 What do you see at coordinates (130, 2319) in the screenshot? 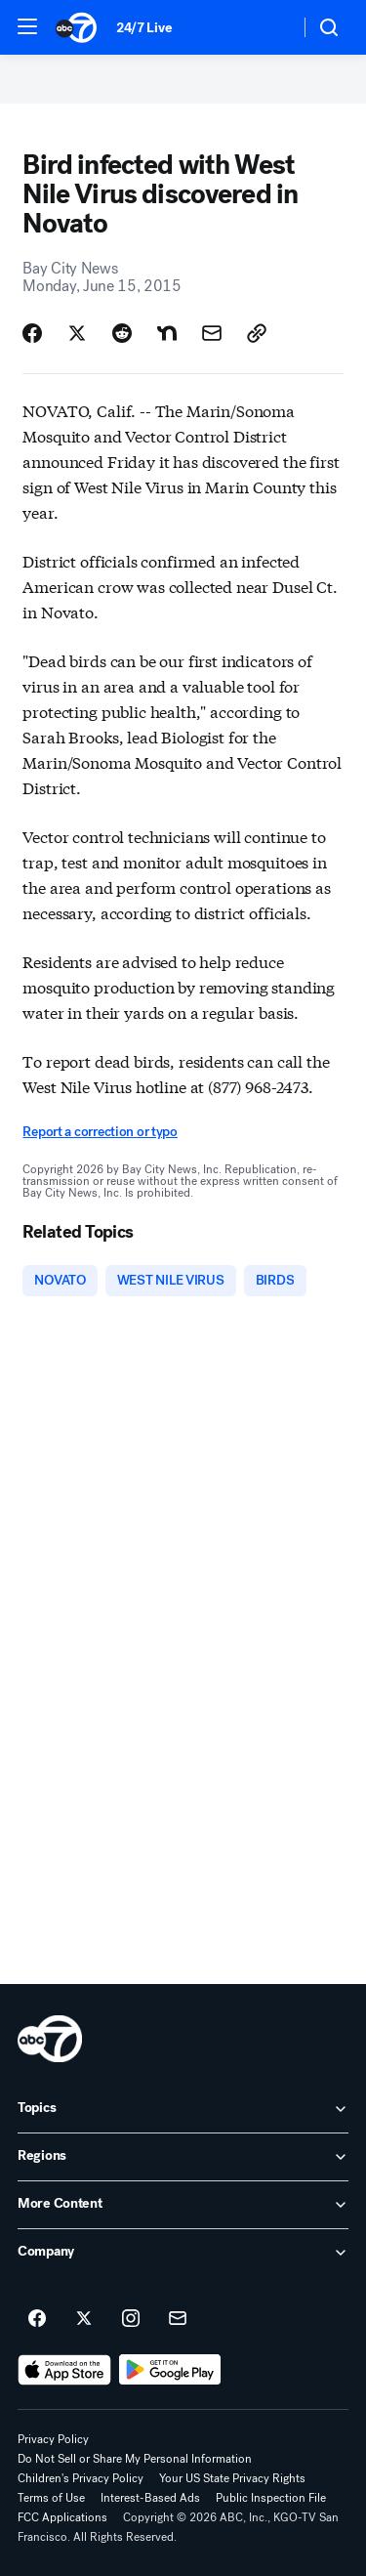
I see `[ABC7 San Francisco on instagram]` at bounding box center [130, 2319].